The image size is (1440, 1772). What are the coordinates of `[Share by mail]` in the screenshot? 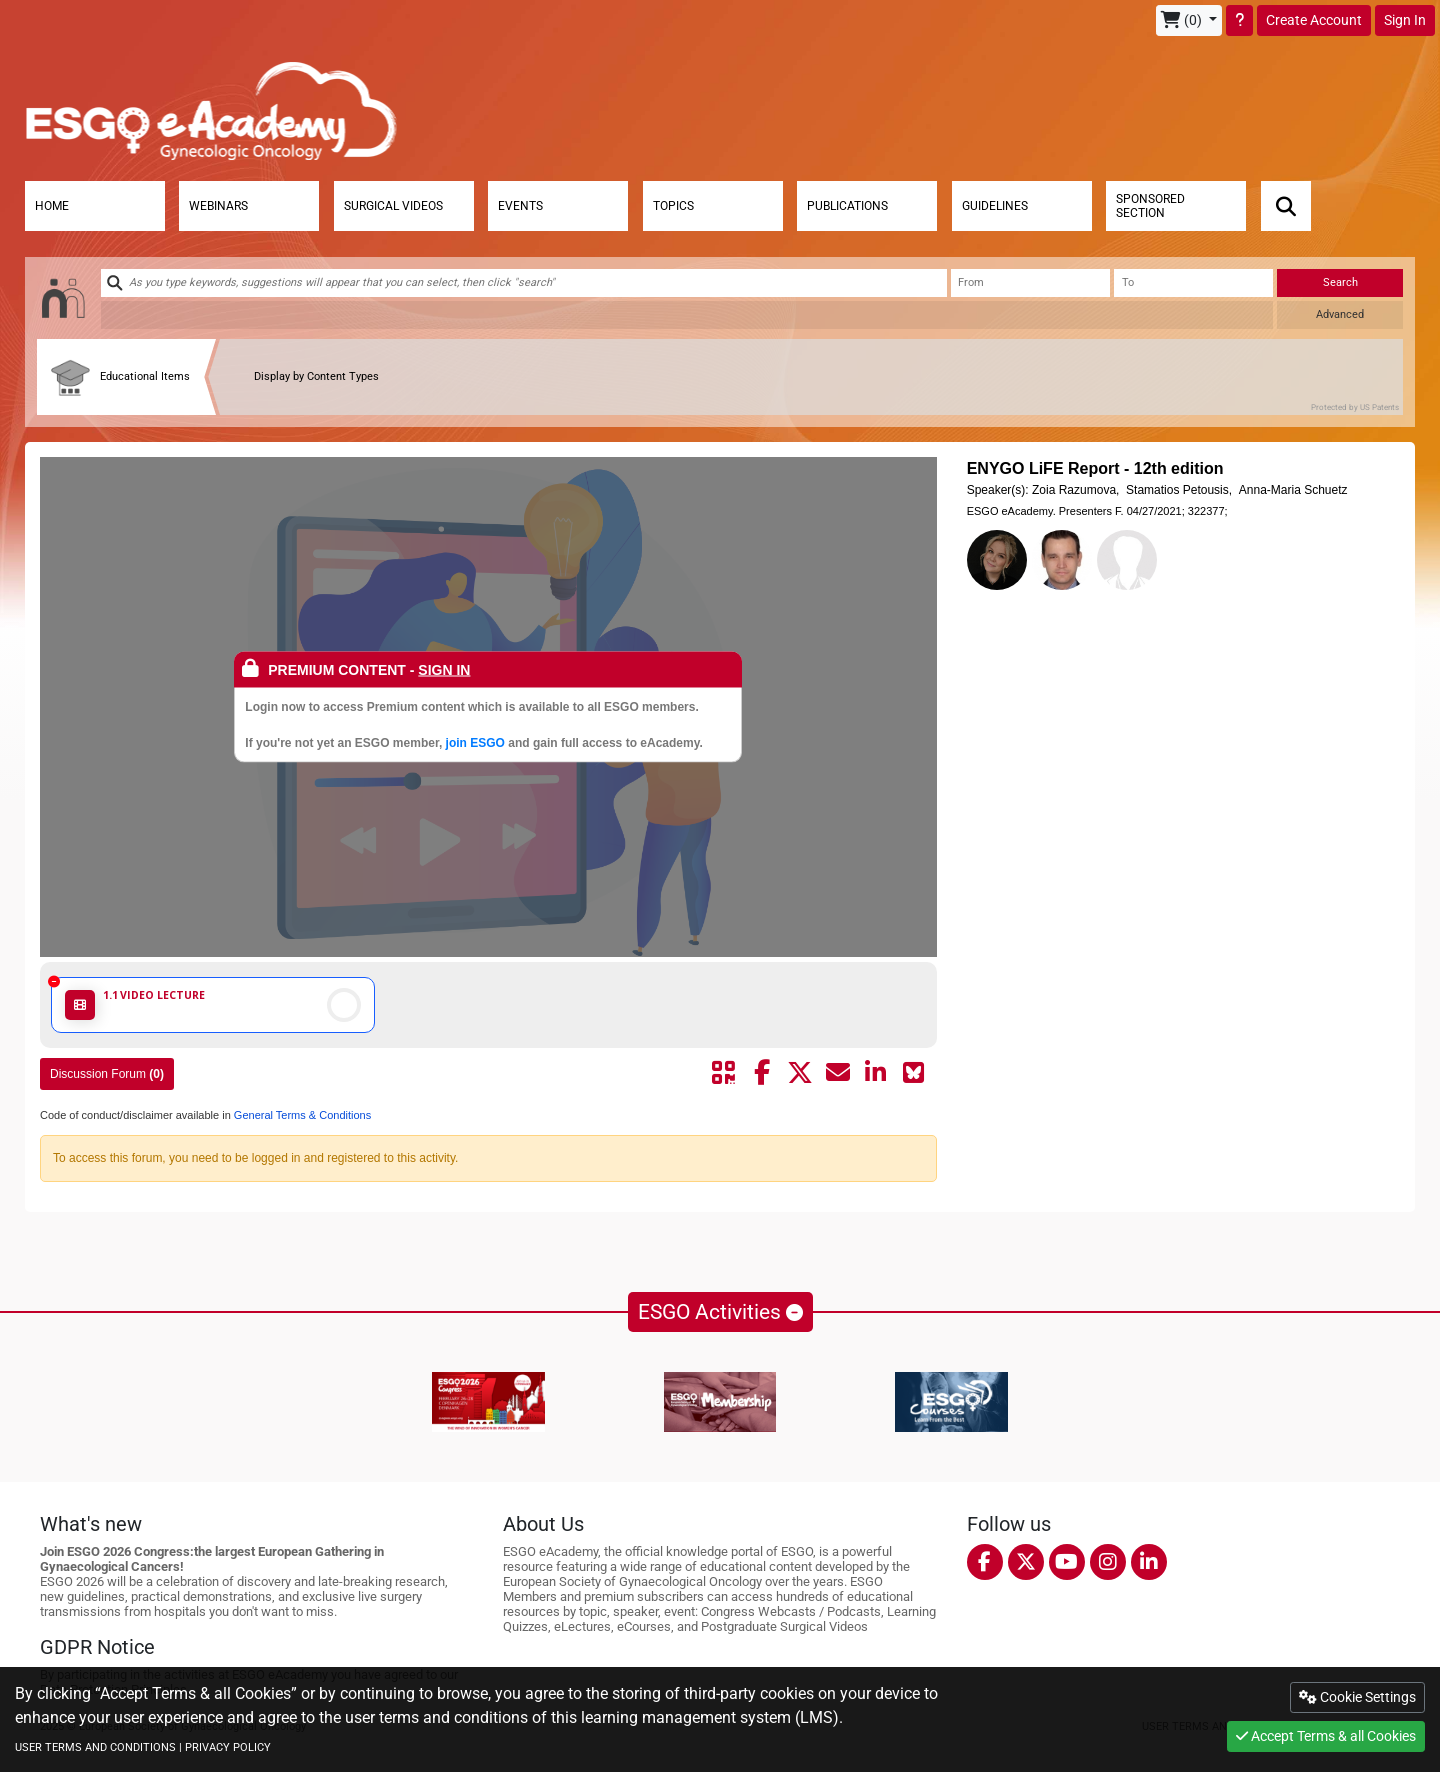 It's located at (838, 1073).